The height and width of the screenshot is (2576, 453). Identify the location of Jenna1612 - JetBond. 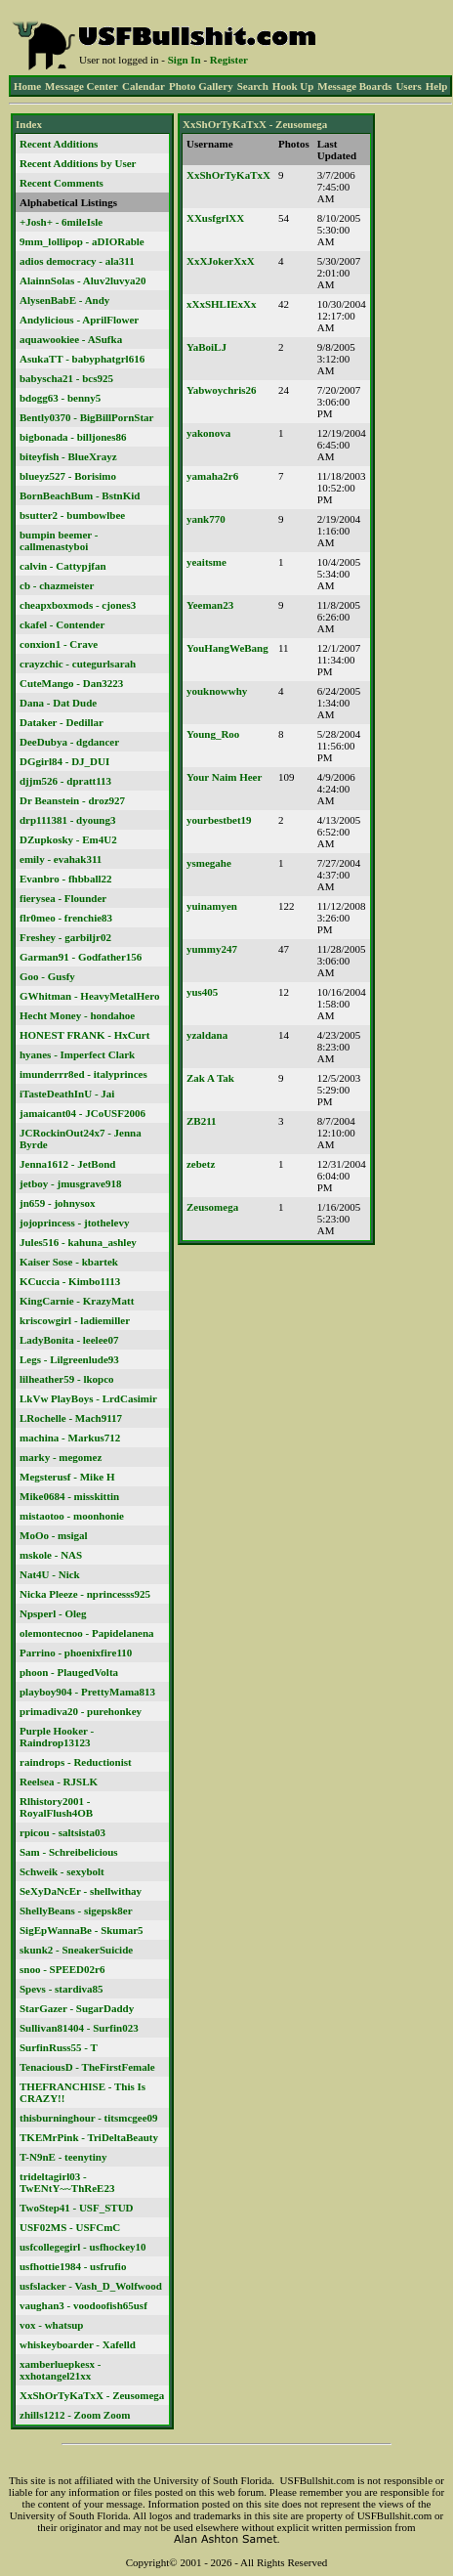
(67, 1164).